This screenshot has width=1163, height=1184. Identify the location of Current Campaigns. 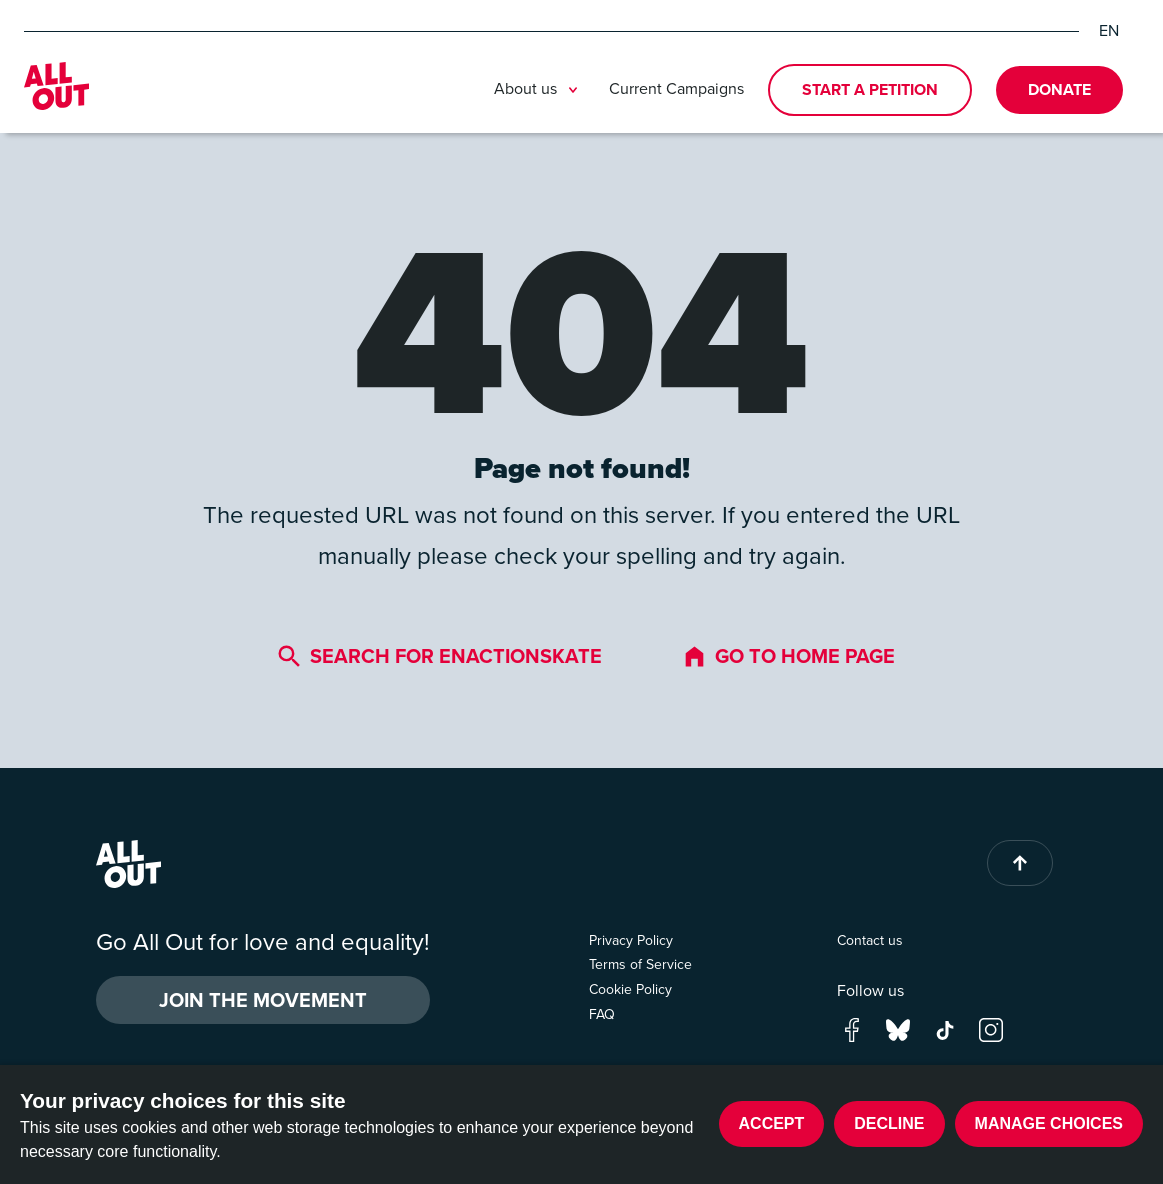
(676, 88).